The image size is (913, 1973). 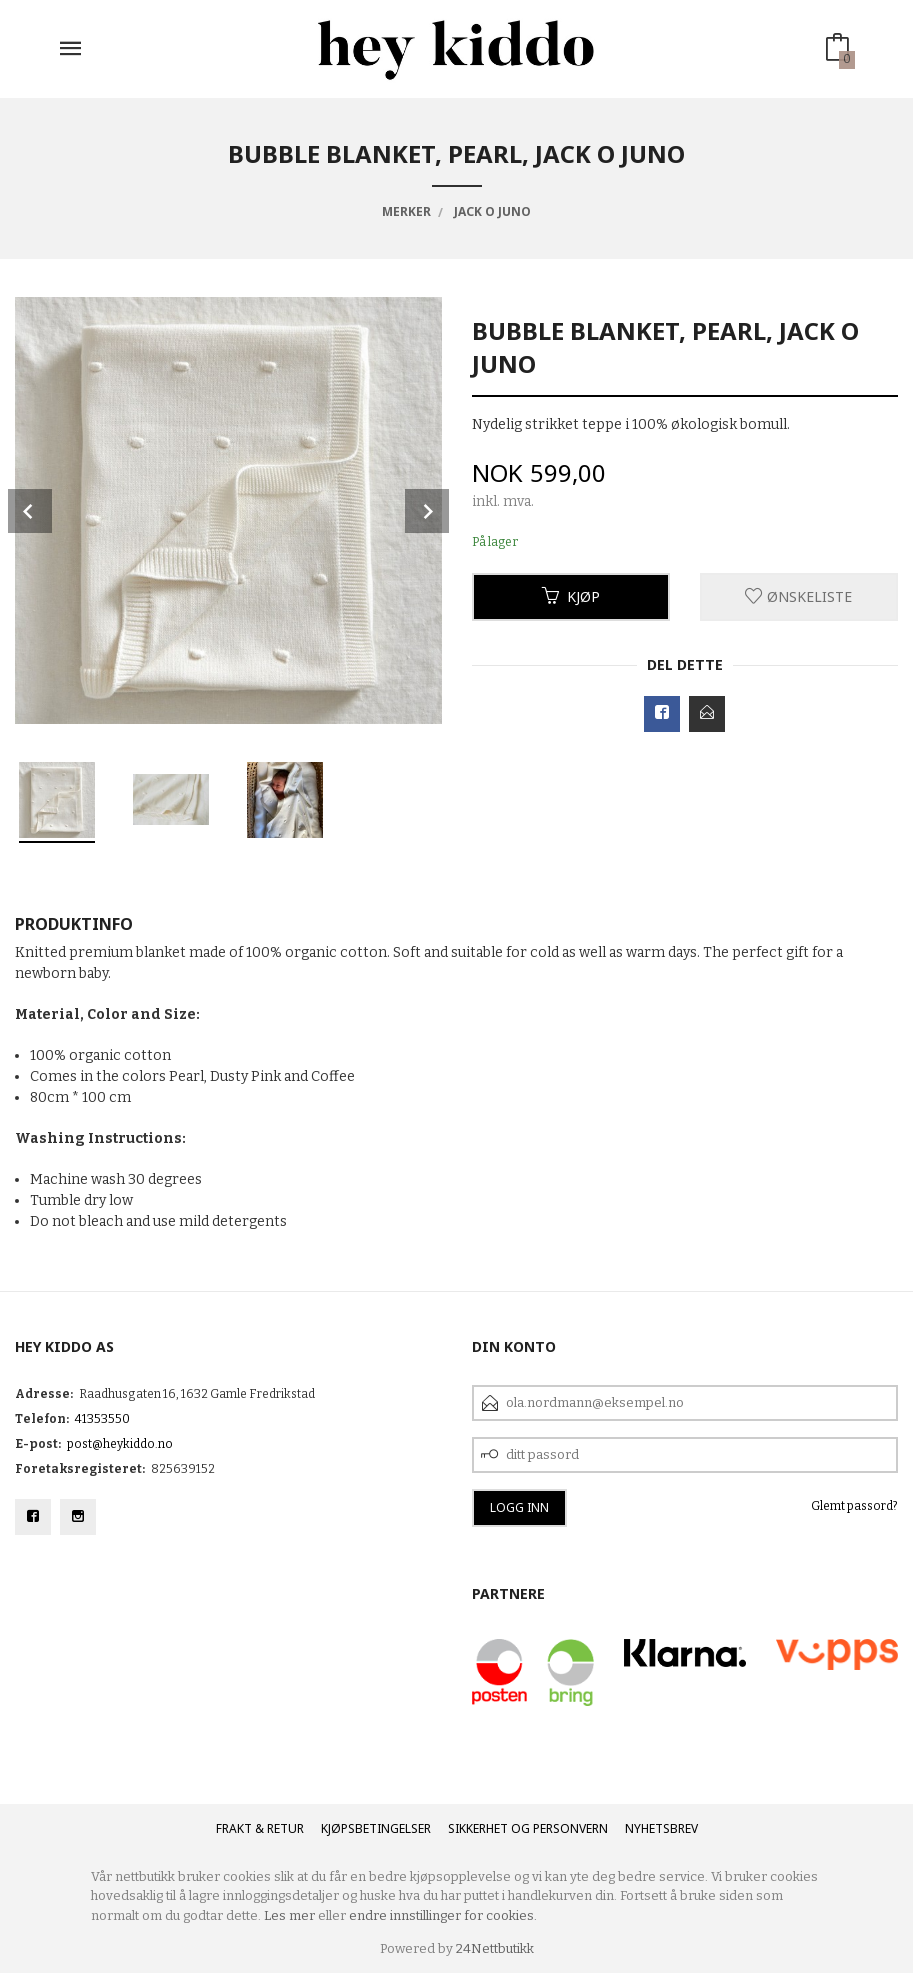 What do you see at coordinates (427, 511) in the screenshot?
I see `Next` at bounding box center [427, 511].